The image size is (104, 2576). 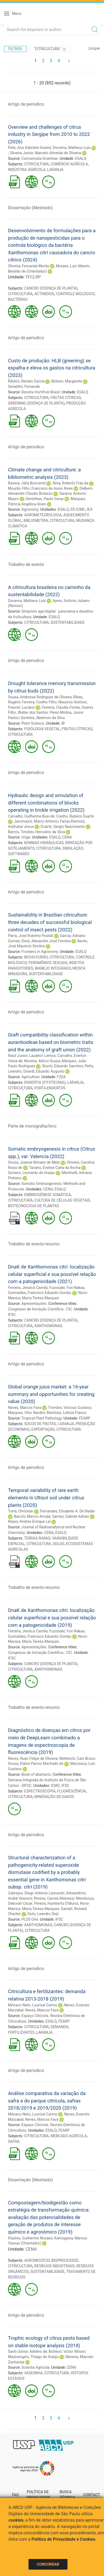 What do you see at coordinates (45, 1082) in the screenshot?
I see `ENXERTIA (FITOTECNIA)` at bounding box center [45, 1082].